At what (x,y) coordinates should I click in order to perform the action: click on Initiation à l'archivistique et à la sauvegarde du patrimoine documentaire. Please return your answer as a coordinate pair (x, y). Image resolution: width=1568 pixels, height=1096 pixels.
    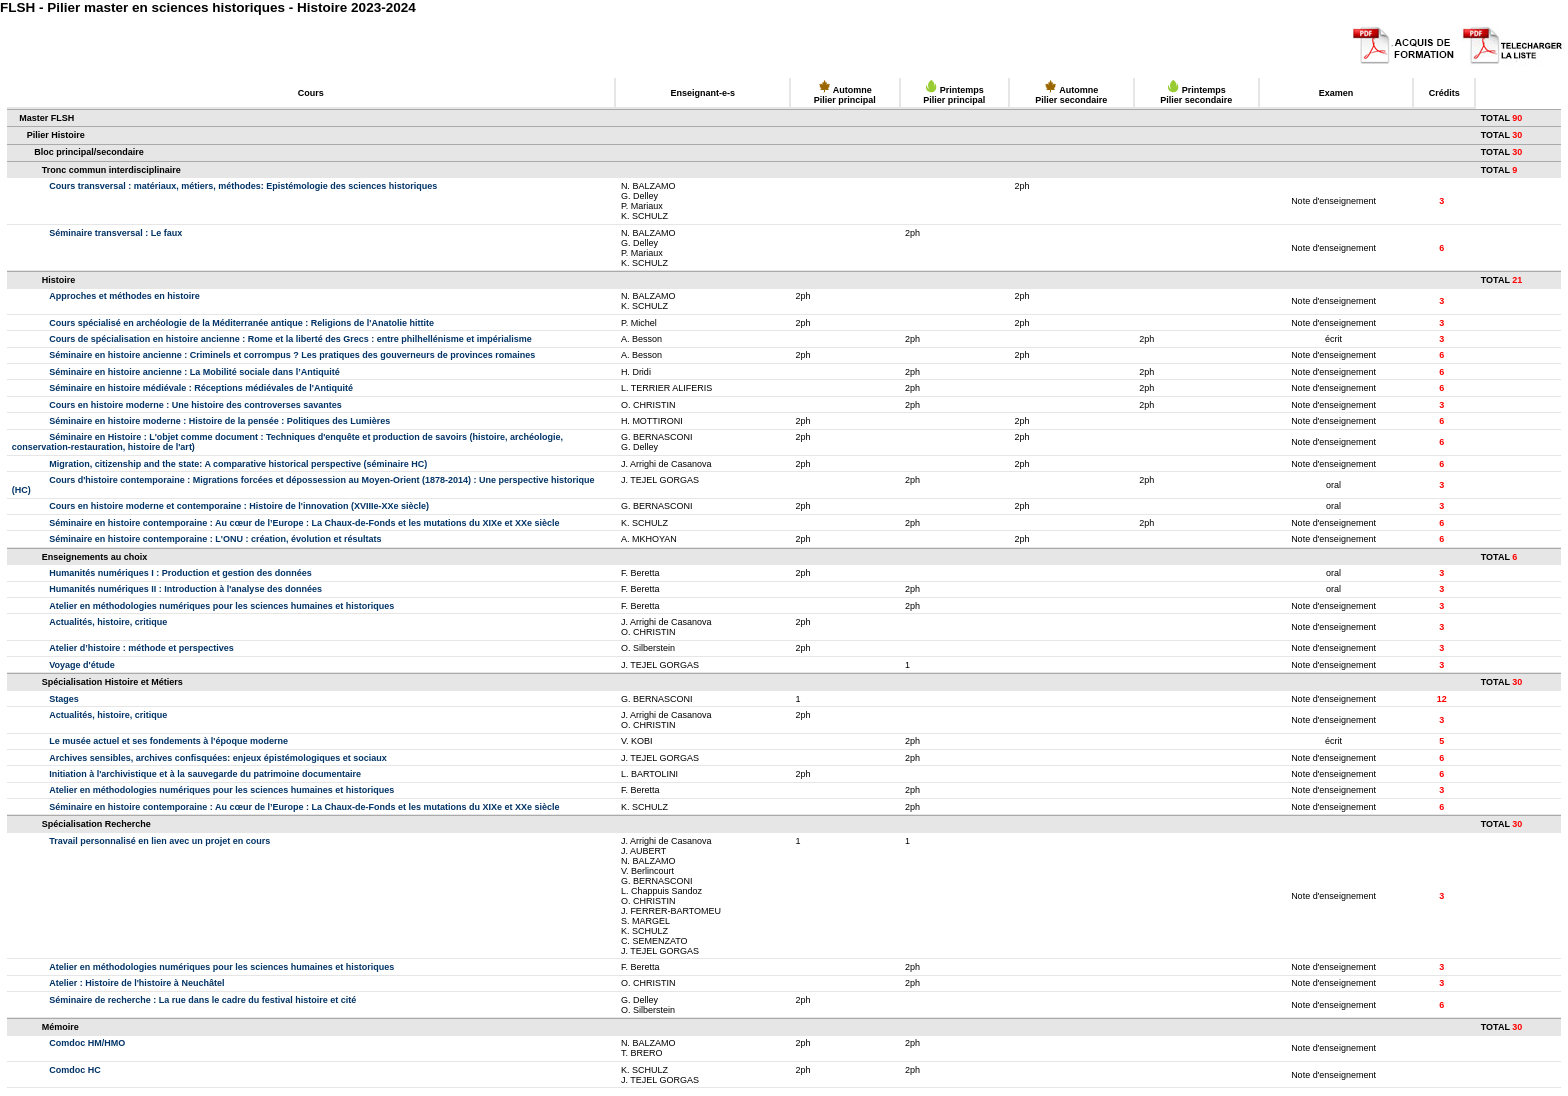
    Looking at the image, I should click on (205, 774).